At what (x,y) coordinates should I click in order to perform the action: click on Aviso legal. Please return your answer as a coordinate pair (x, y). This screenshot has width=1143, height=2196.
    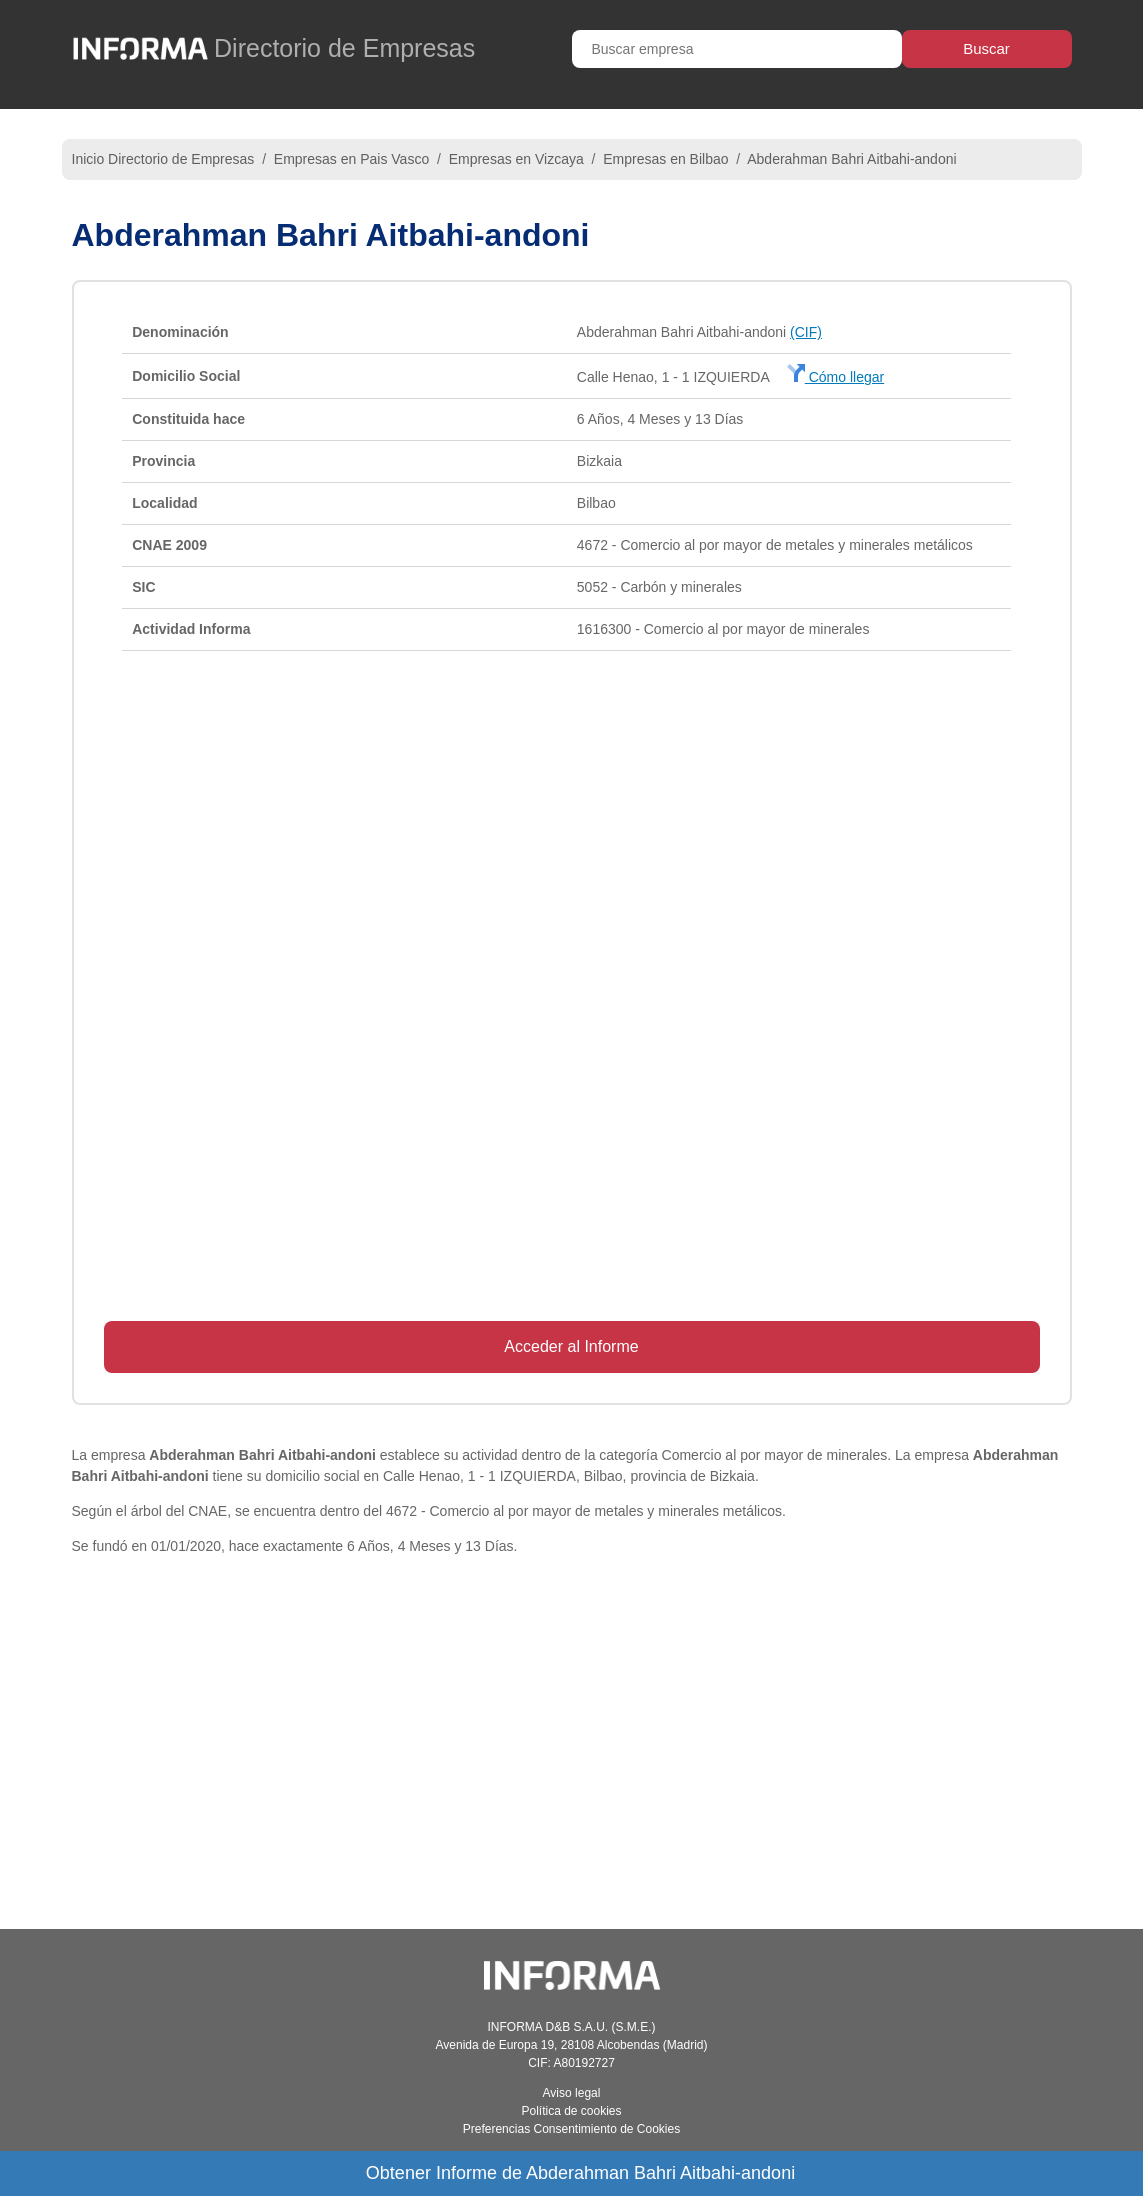
    Looking at the image, I should click on (572, 2093).